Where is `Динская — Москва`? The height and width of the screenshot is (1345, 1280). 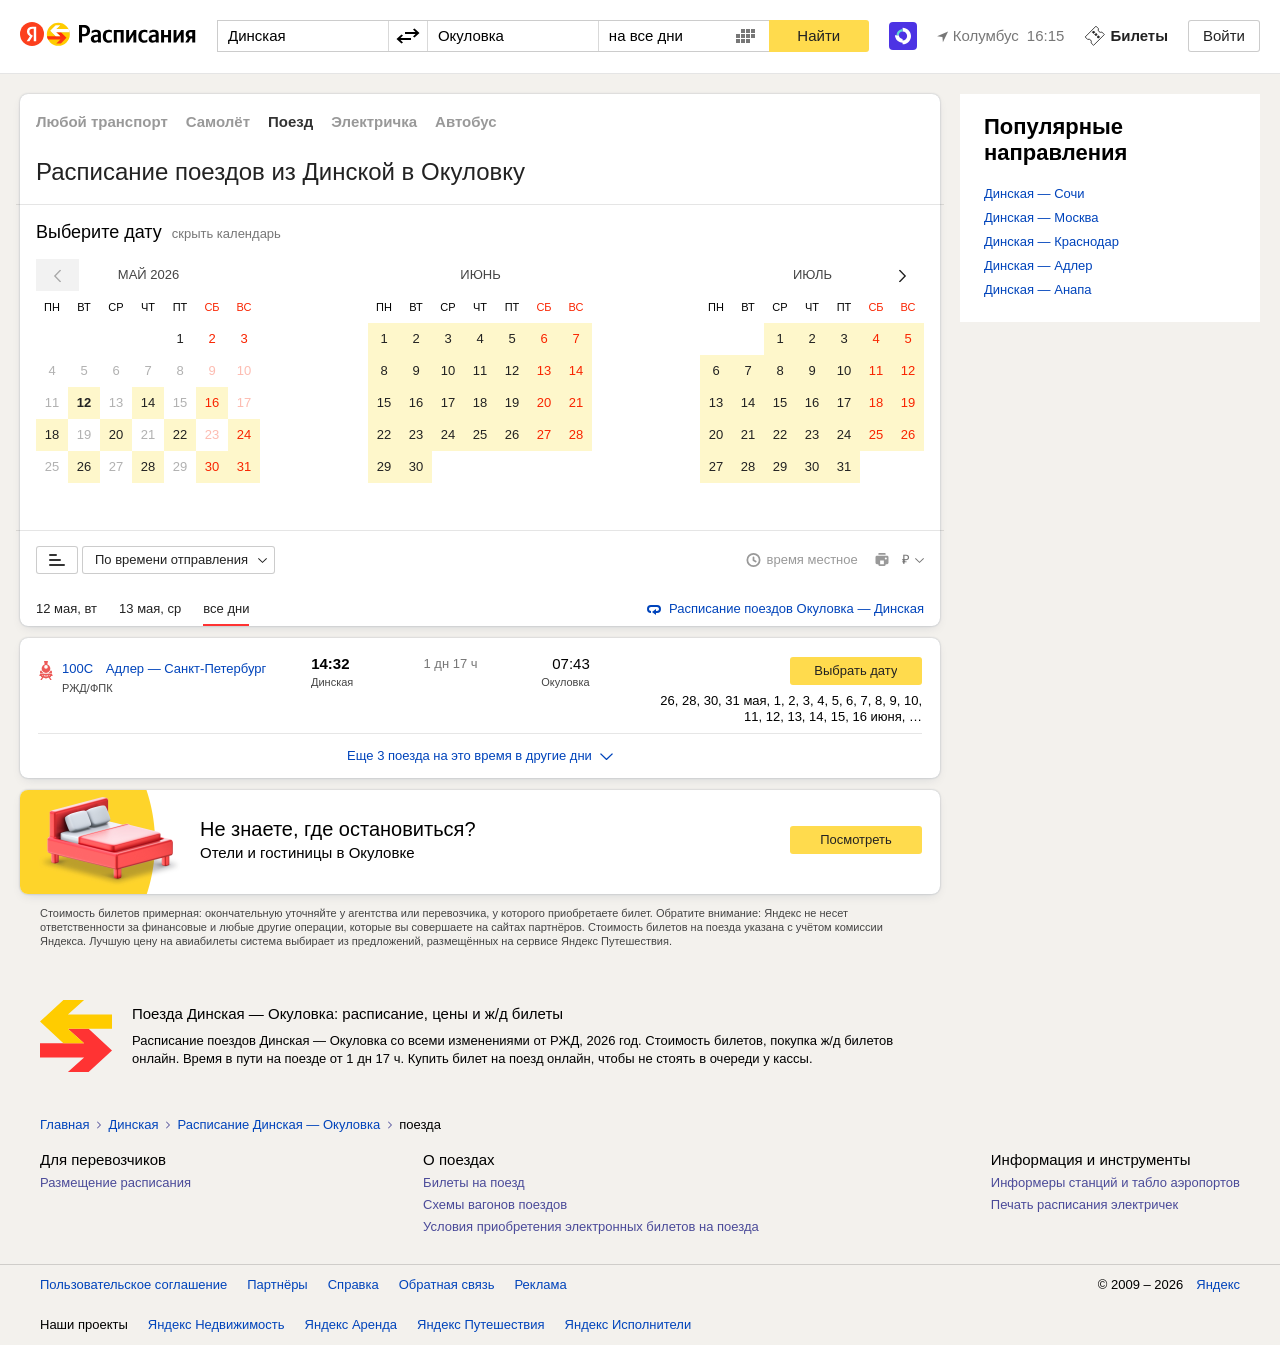 Динская — Москва is located at coordinates (1041, 217).